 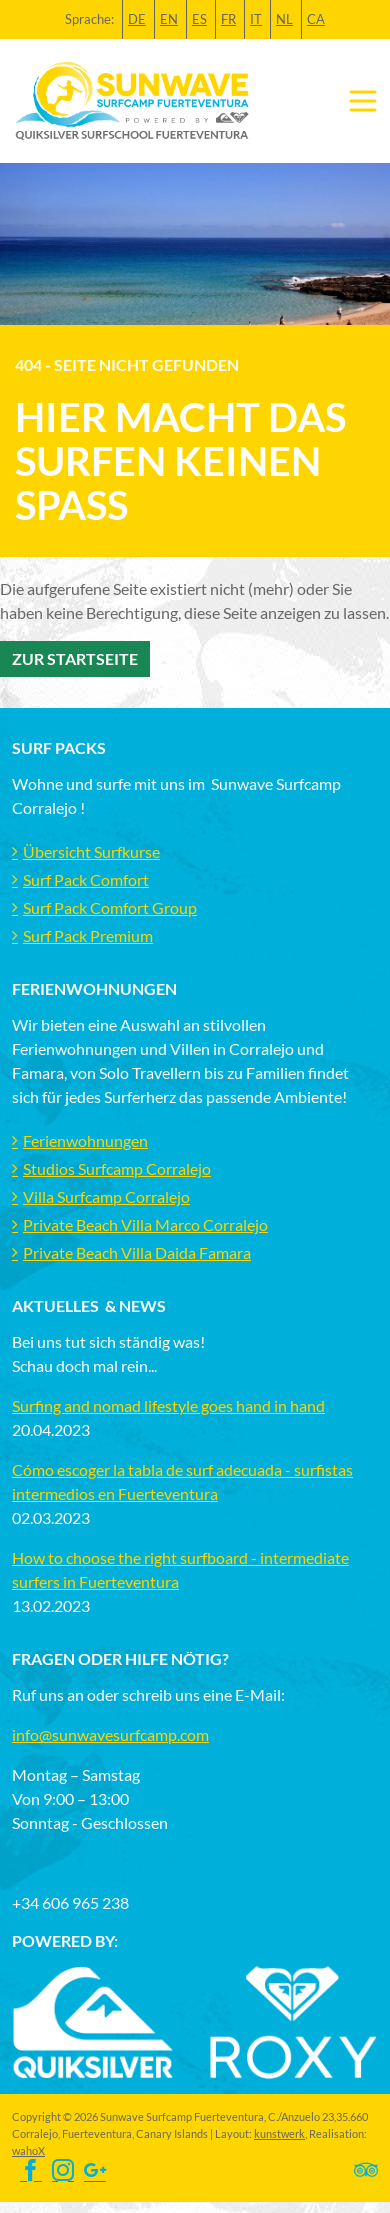 I want to click on DE, so click(x=137, y=19).